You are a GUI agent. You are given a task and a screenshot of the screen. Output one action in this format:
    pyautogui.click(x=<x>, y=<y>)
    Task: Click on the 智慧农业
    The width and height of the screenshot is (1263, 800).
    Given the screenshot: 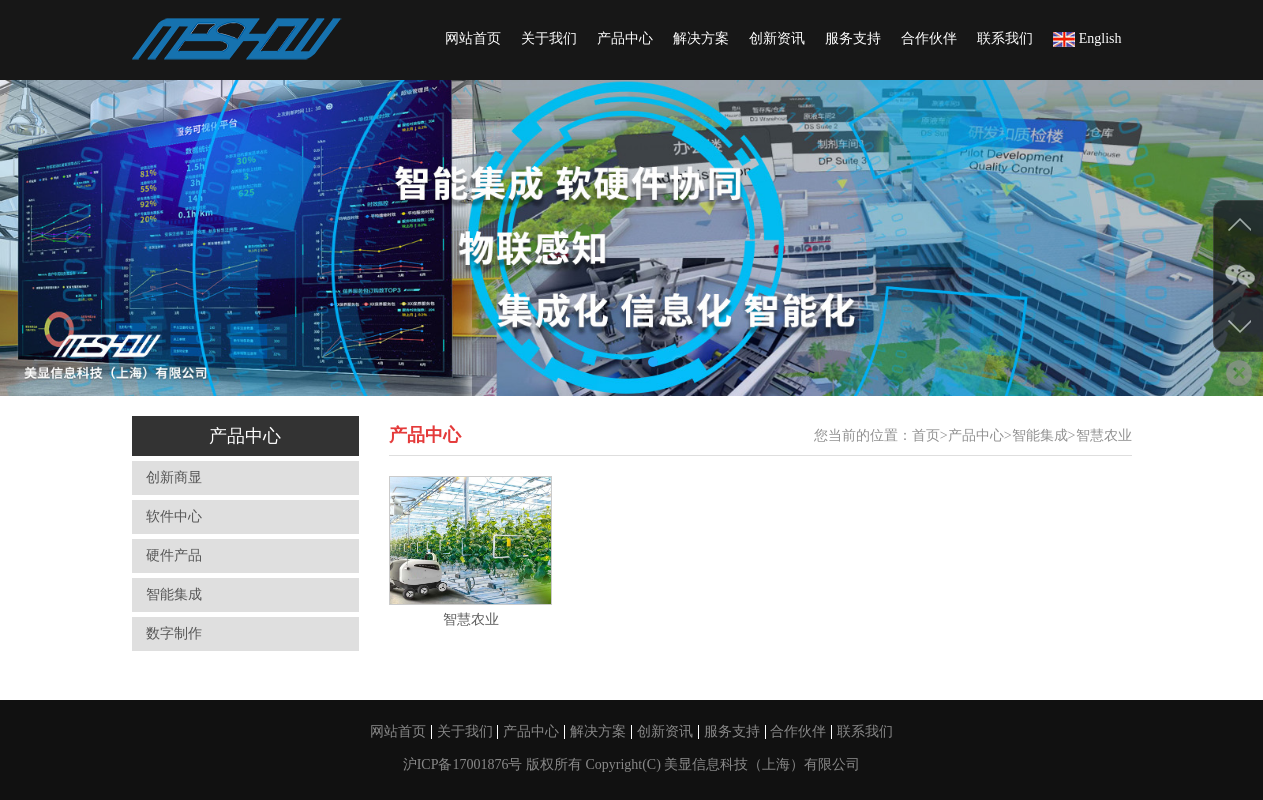 What is the action you would take?
    pyautogui.click(x=1104, y=435)
    